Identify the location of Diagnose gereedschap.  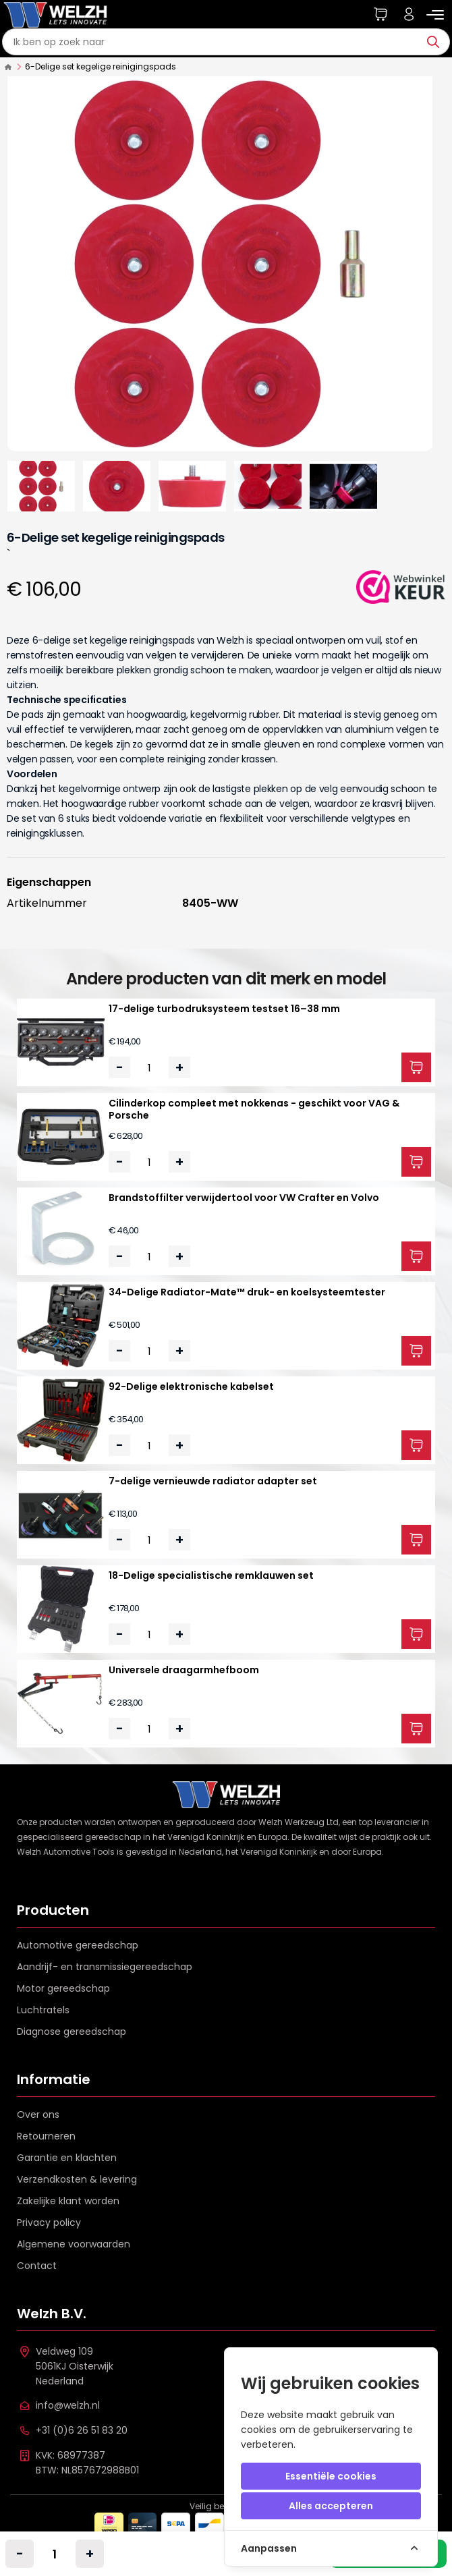
(71, 2031).